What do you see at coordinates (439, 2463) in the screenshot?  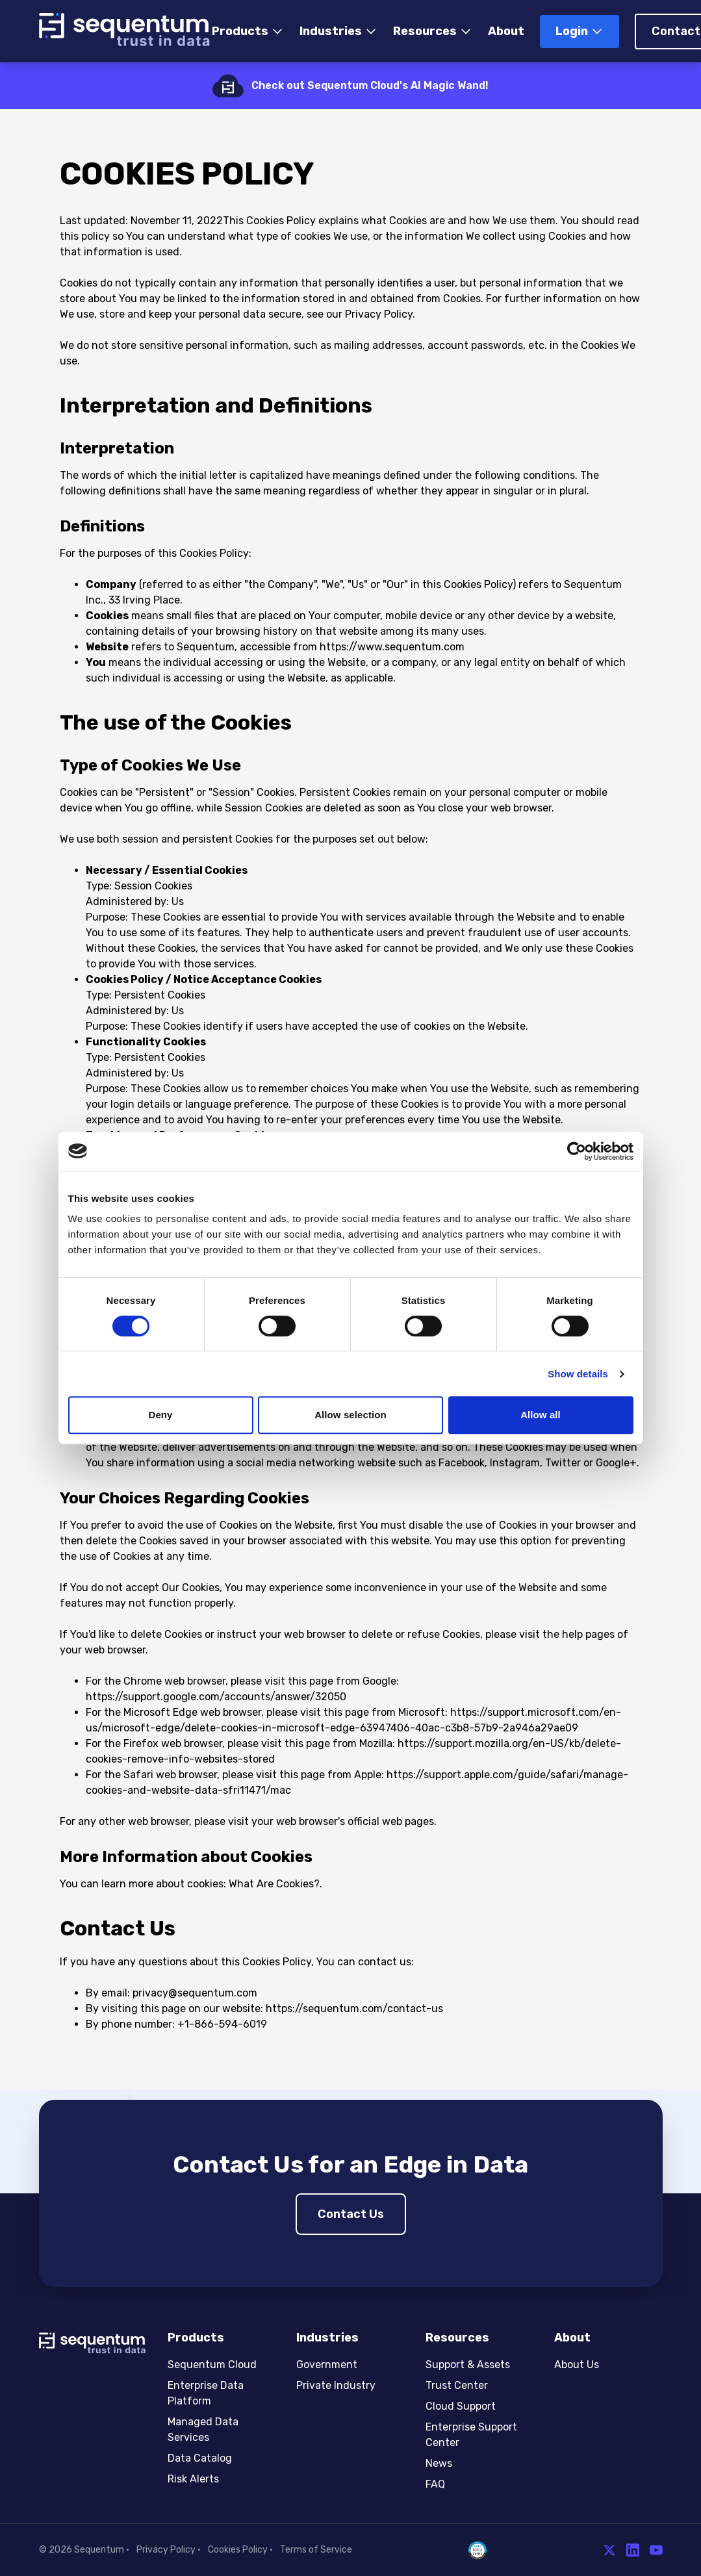 I see `News` at bounding box center [439, 2463].